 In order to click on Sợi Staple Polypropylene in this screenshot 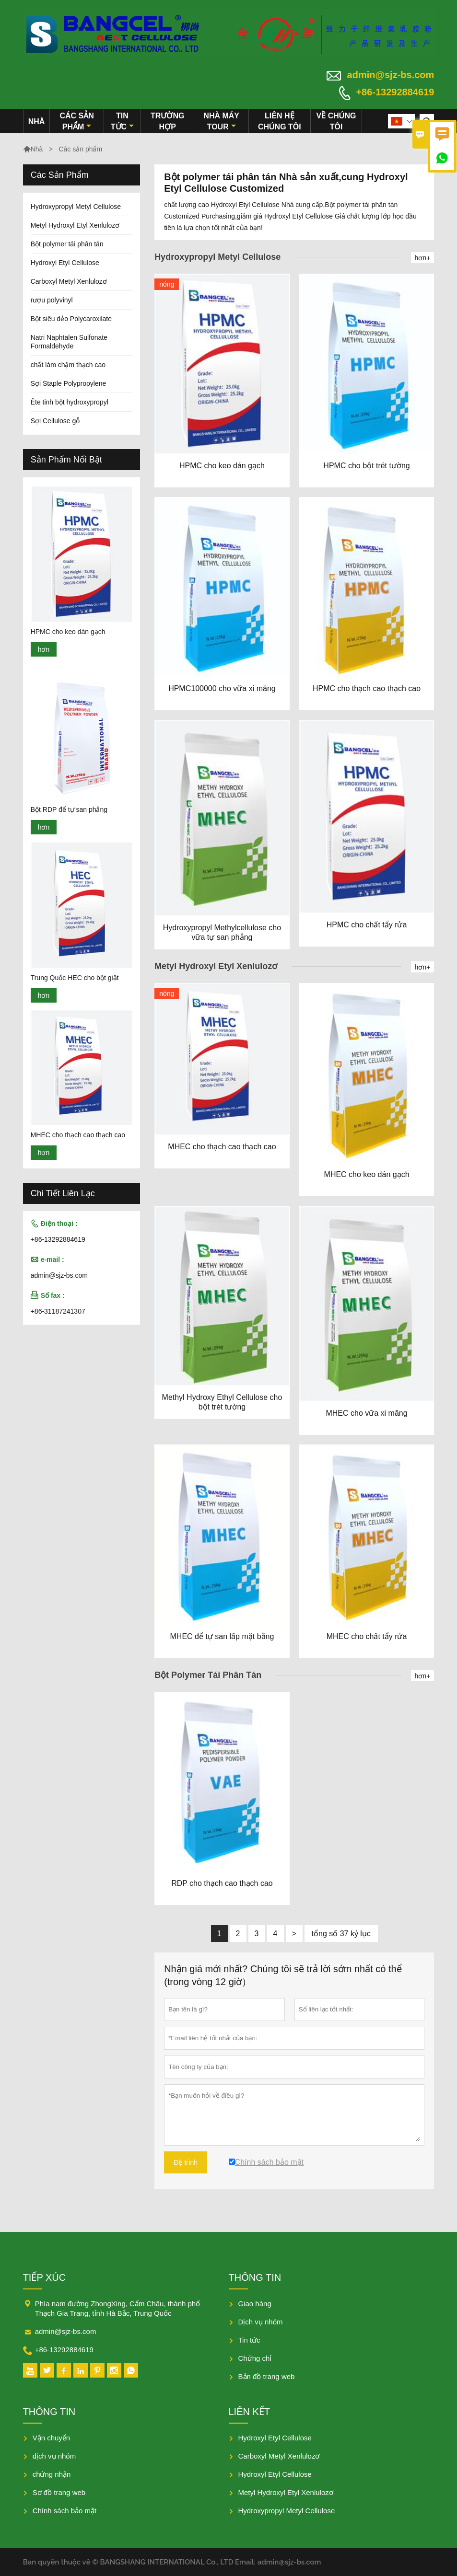, I will do `click(68, 383)`.